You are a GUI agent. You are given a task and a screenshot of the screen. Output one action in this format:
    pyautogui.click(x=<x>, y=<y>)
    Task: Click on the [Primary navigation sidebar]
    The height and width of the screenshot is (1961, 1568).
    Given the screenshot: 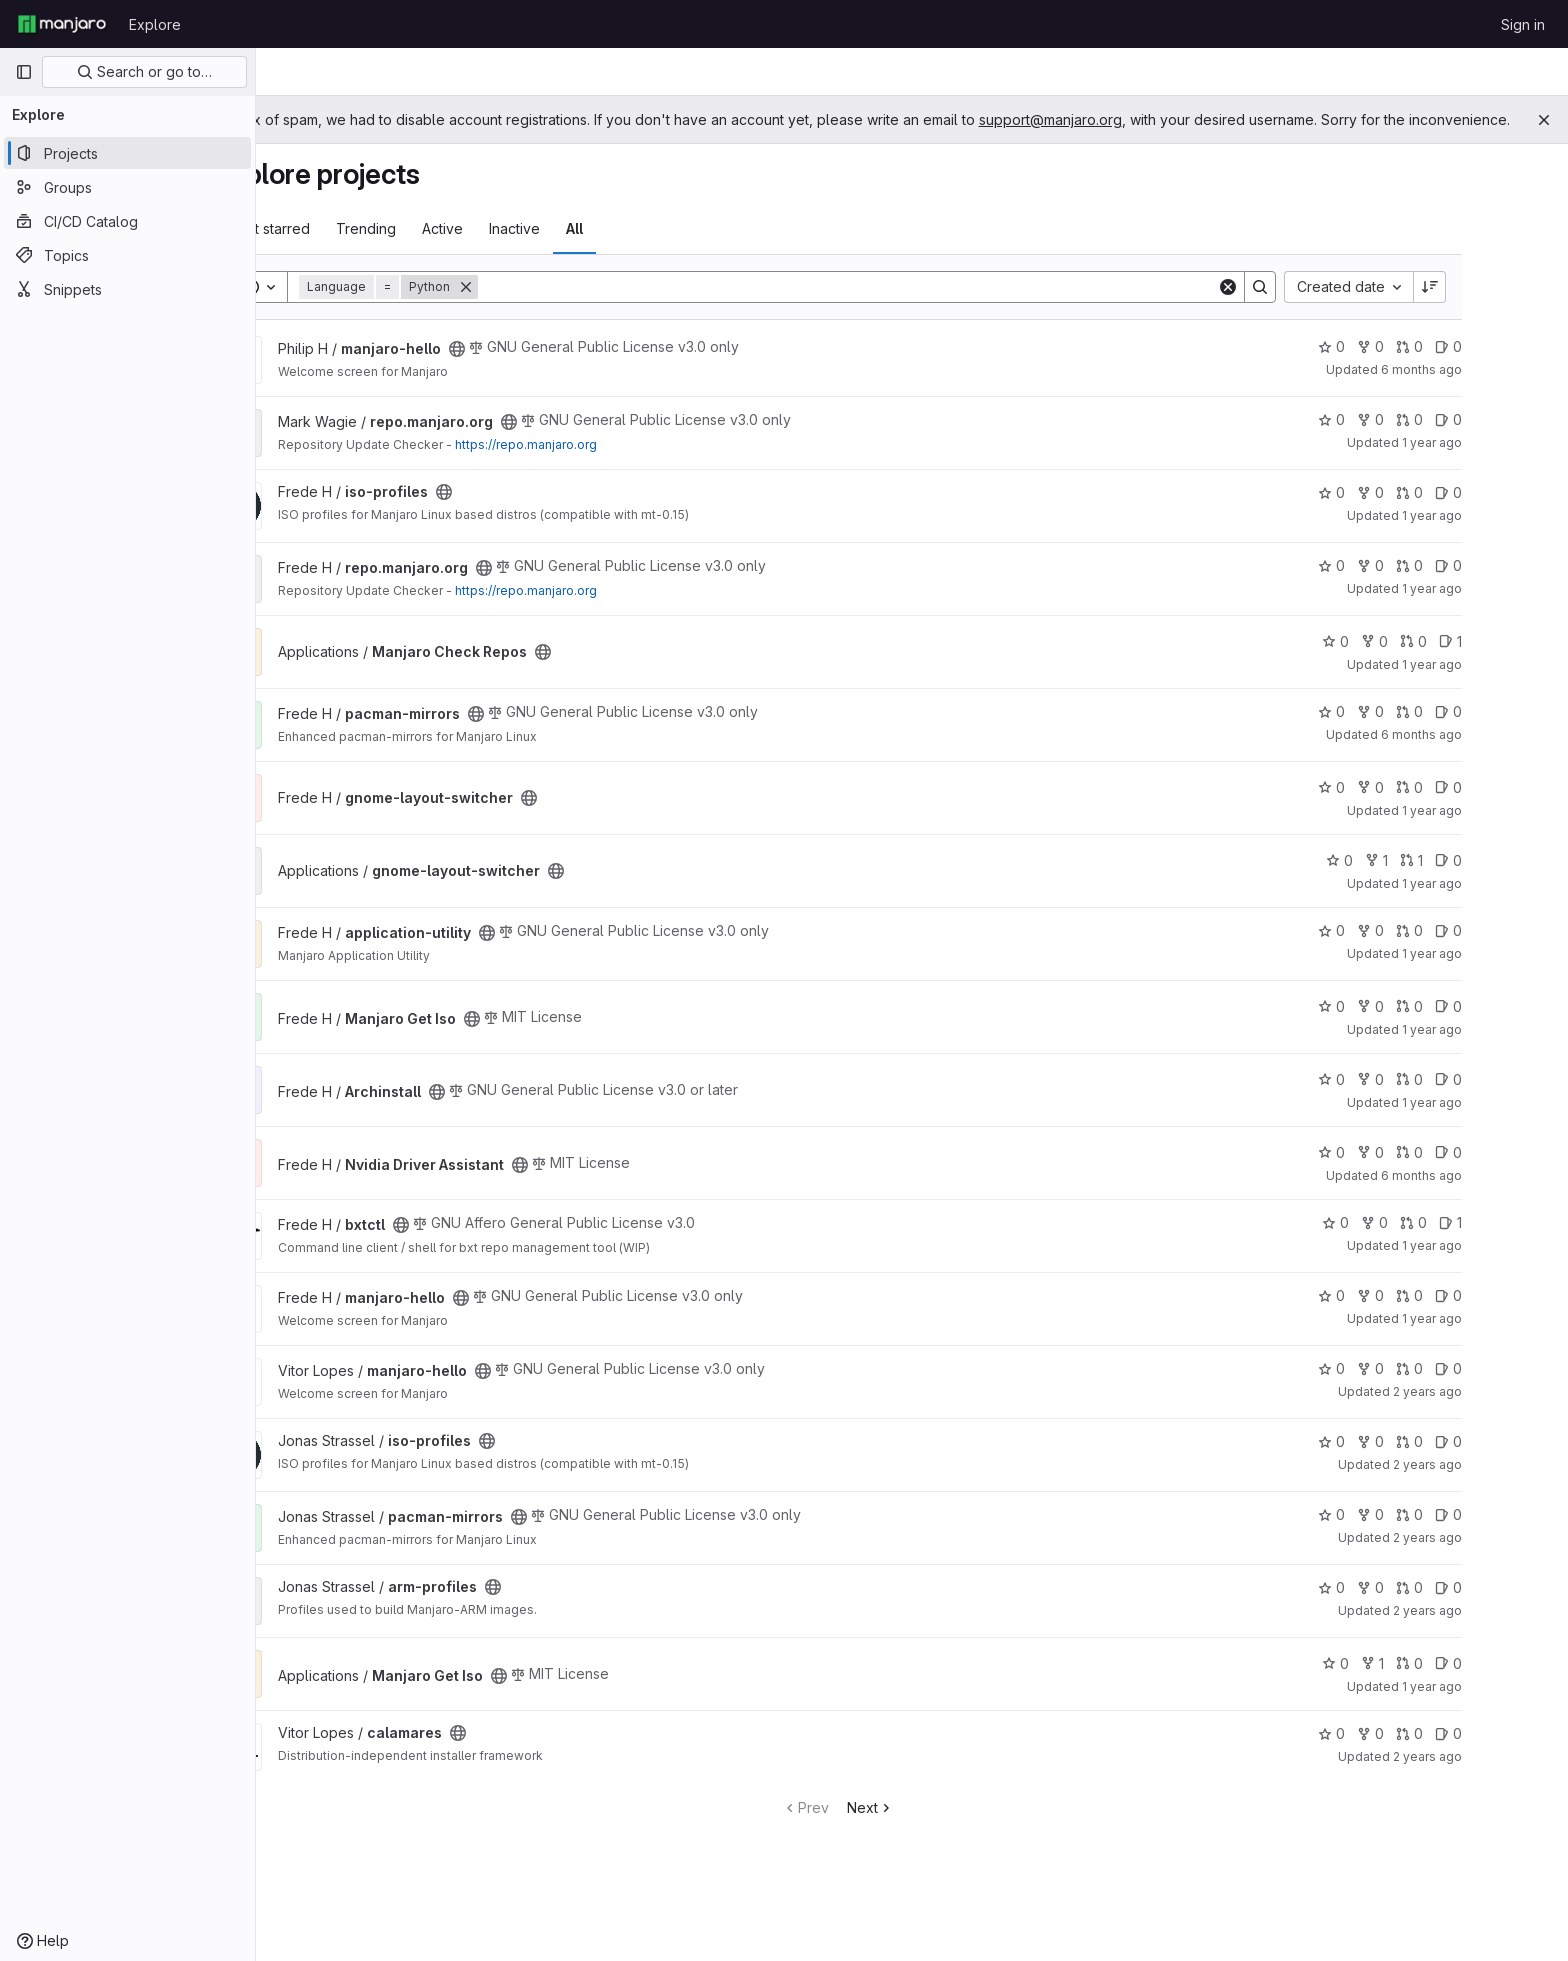 What is the action you would take?
    pyautogui.click(x=24, y=72)
    